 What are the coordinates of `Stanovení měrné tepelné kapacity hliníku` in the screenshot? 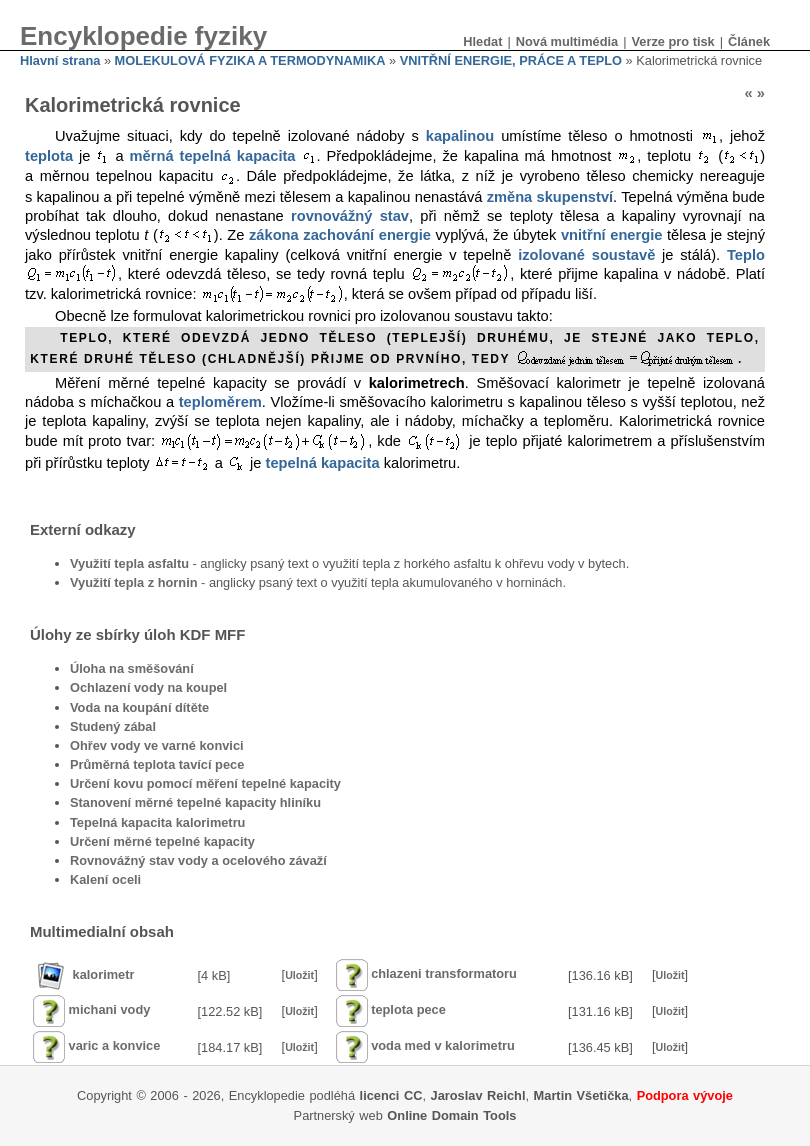 It's located at (195, 802).